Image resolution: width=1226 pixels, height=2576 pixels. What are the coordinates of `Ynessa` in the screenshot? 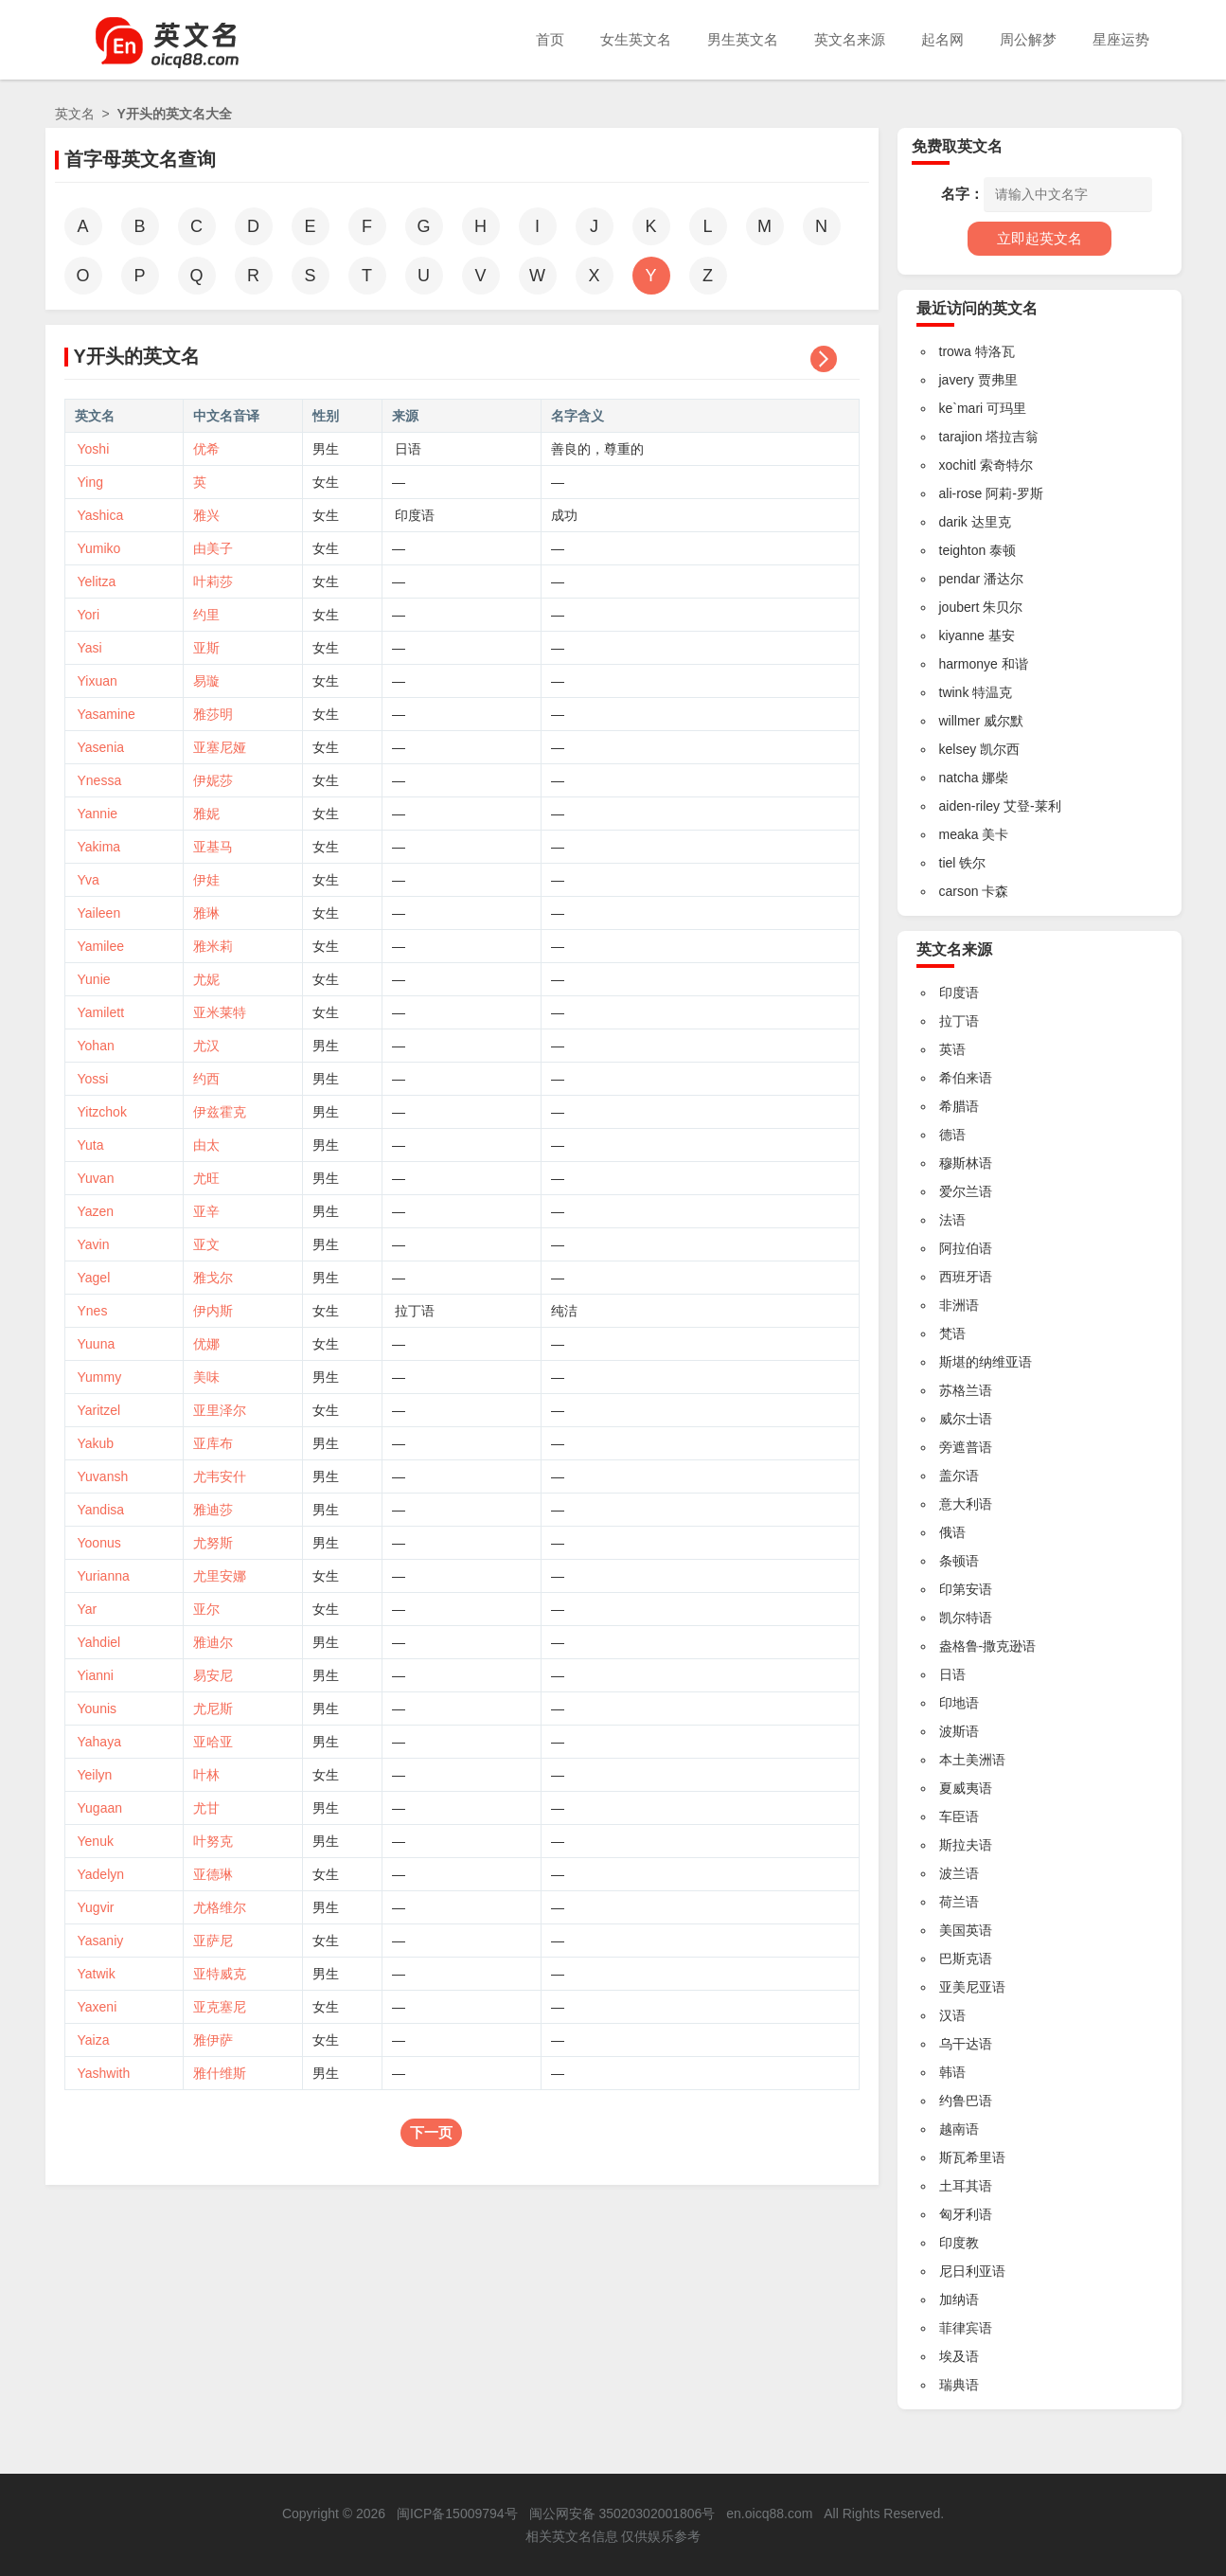 It's located at (100, 780).